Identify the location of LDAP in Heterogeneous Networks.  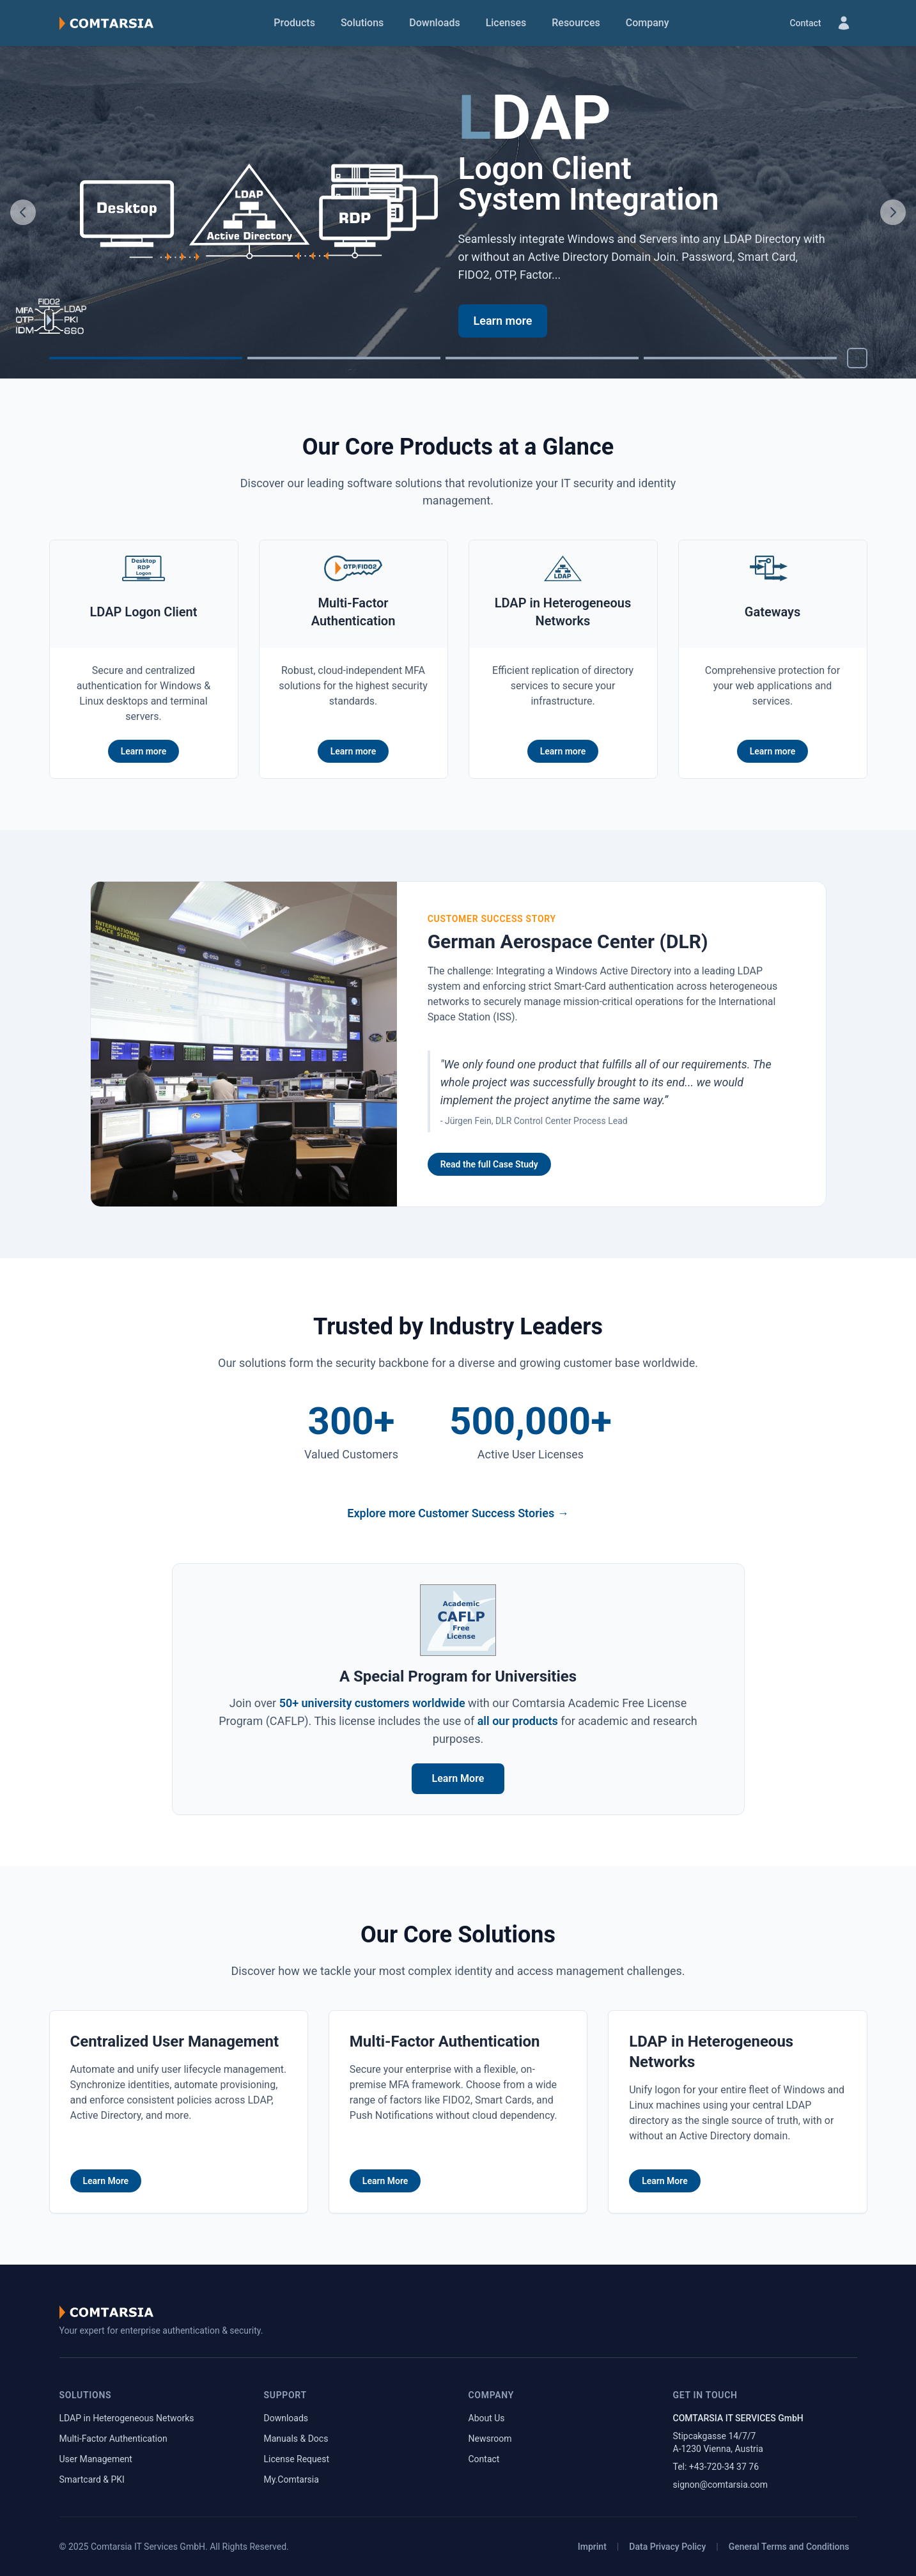
(126, 2418).